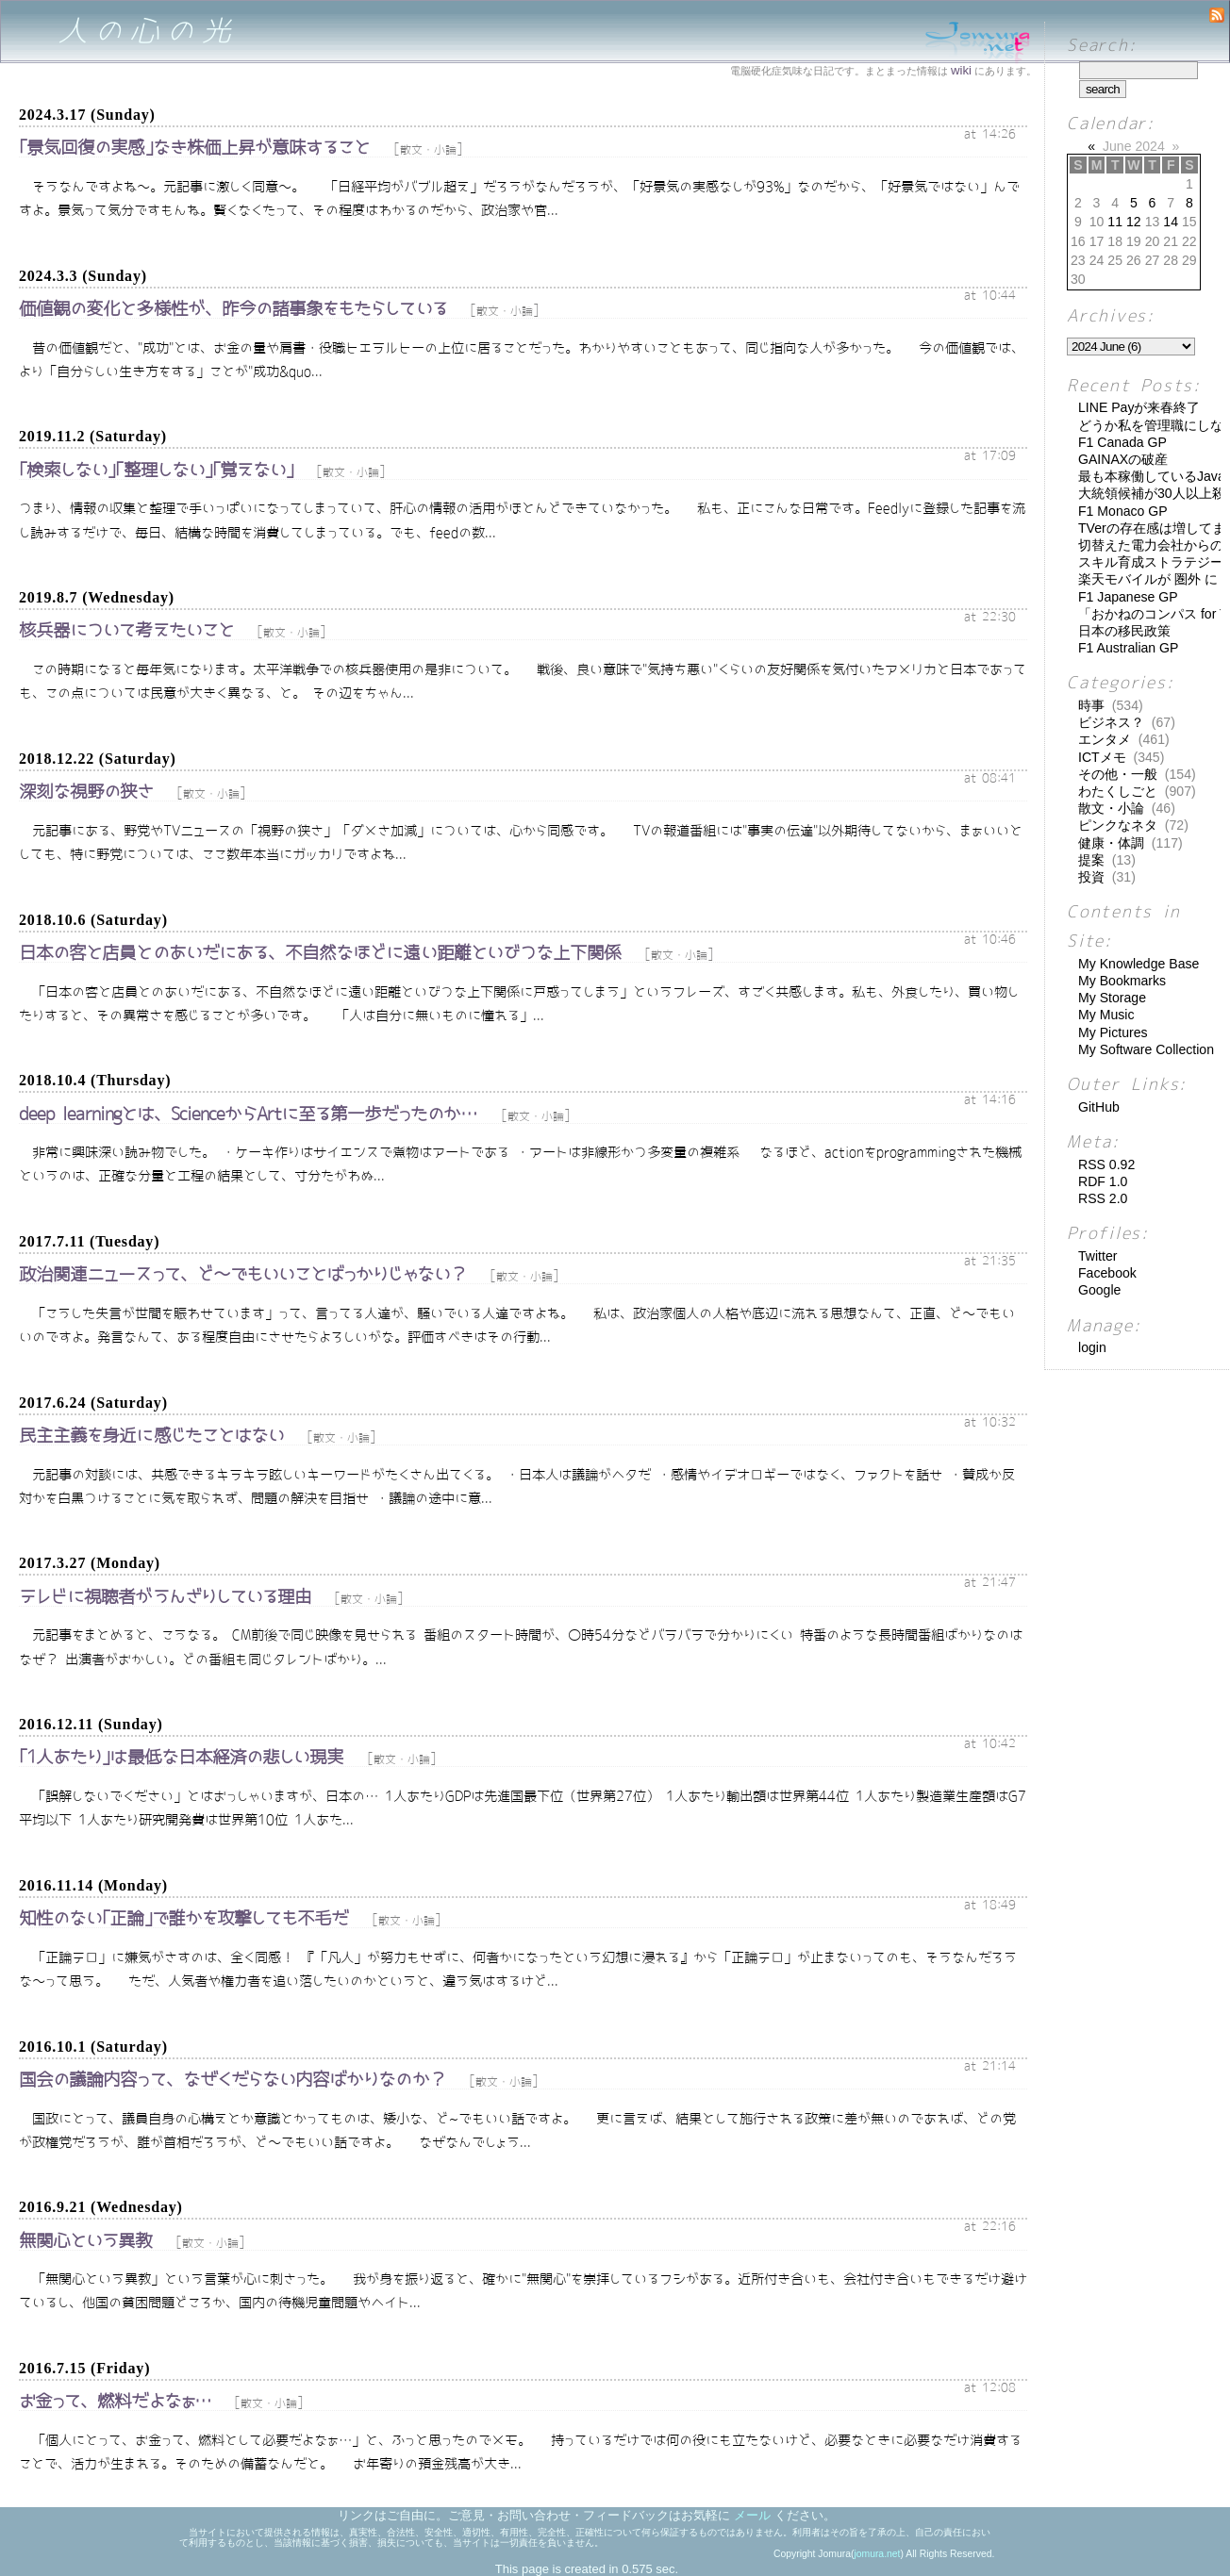  Describe the element at coordinates (115, 2401) in the screenshot. I see `お金って、燃料だよなぁ…` at that location.